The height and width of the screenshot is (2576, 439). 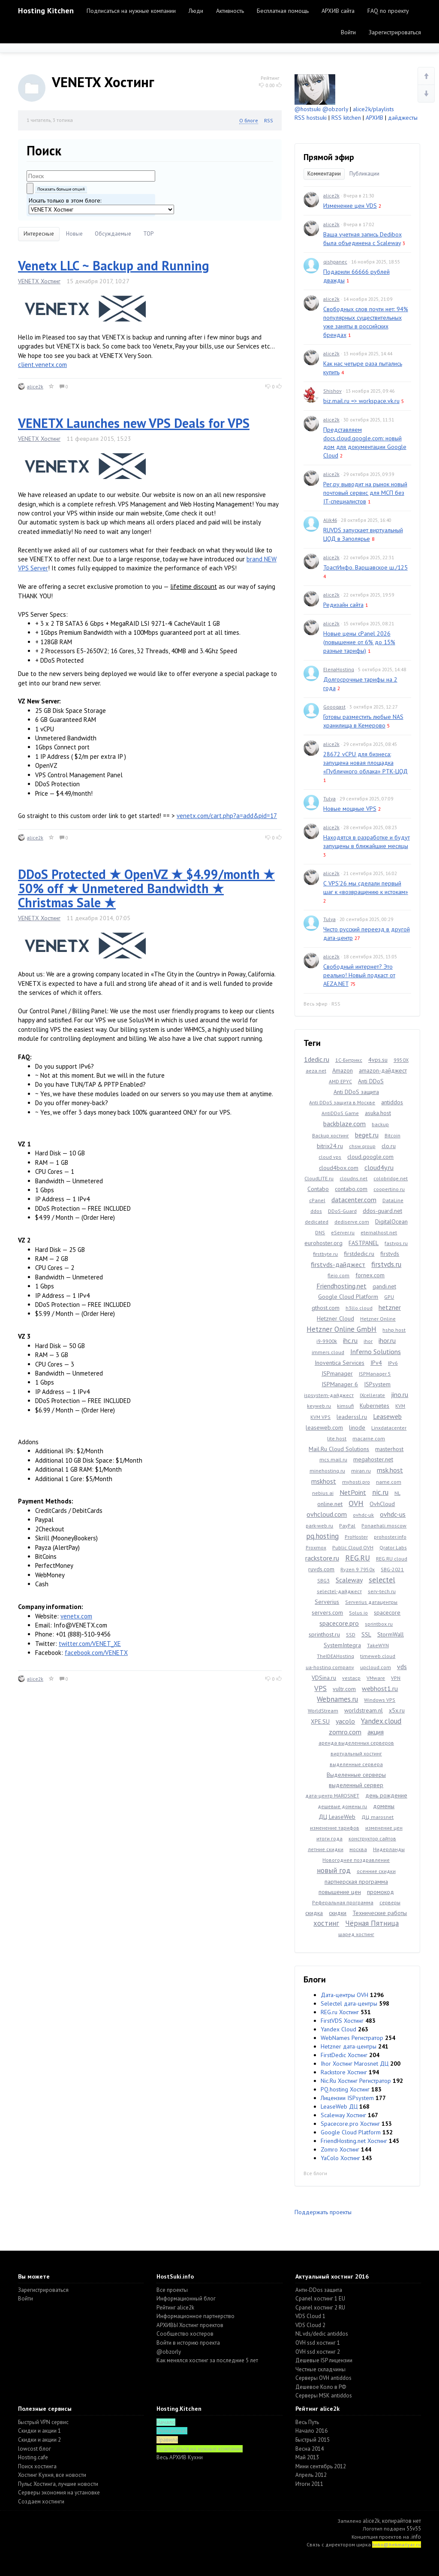 What do you see at coordinates (353, 1492) in the screenshot?
I see `NetPoint` at bounding box center [353, 1492].